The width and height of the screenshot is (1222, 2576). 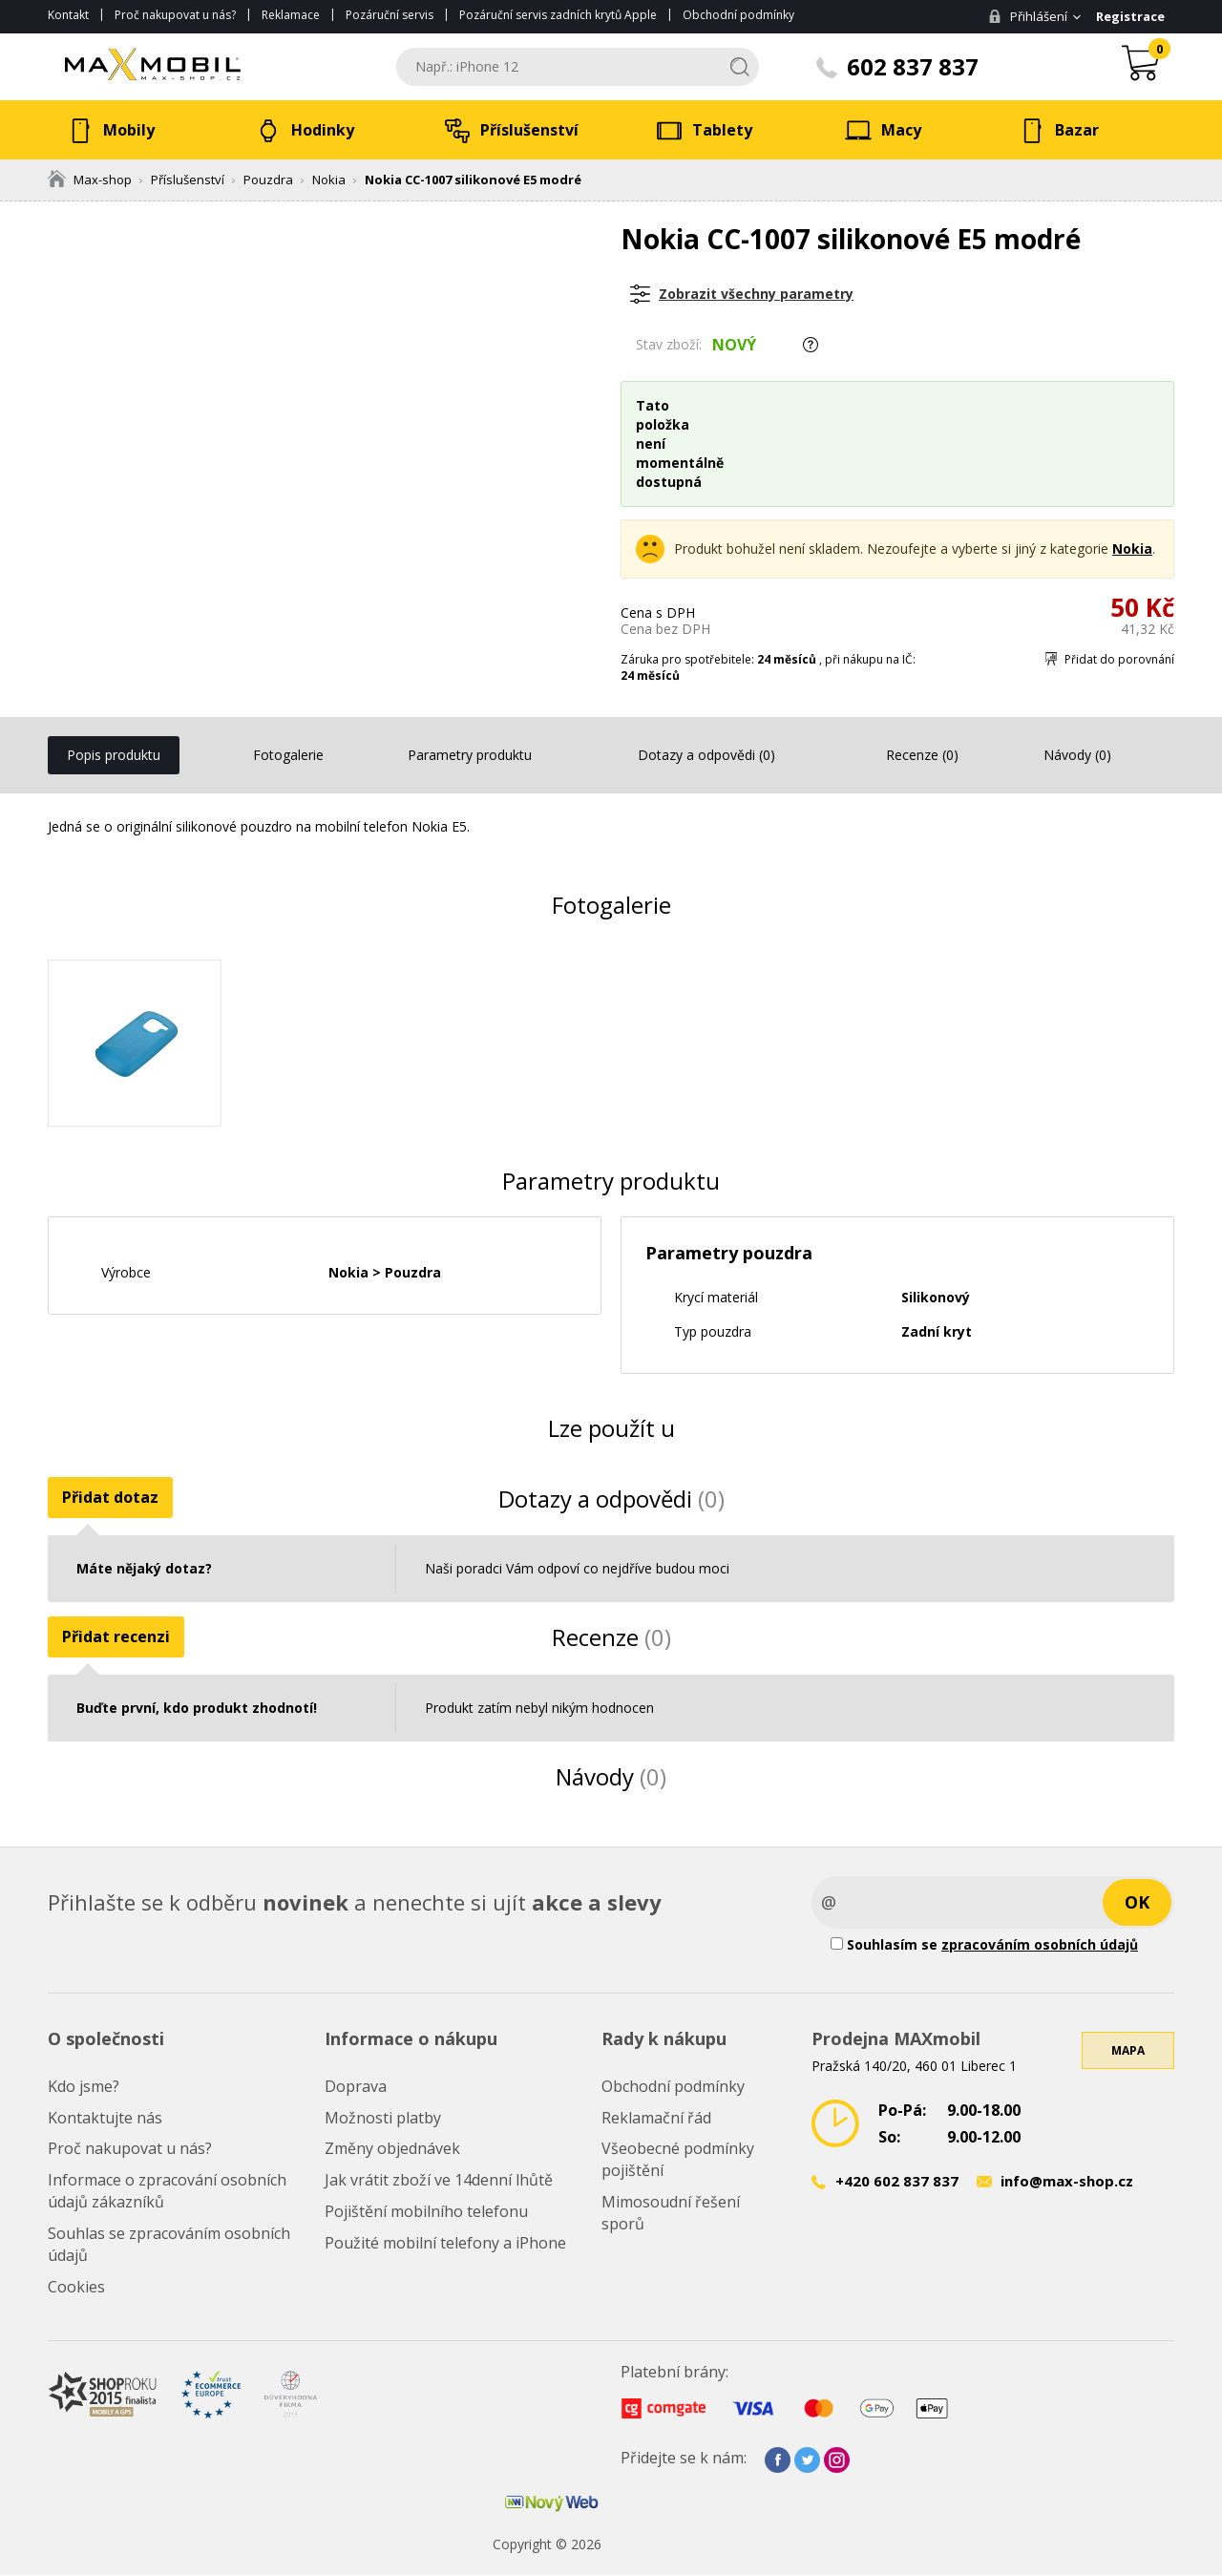 I want to click on Kontakt, so click(x=68, y=15).